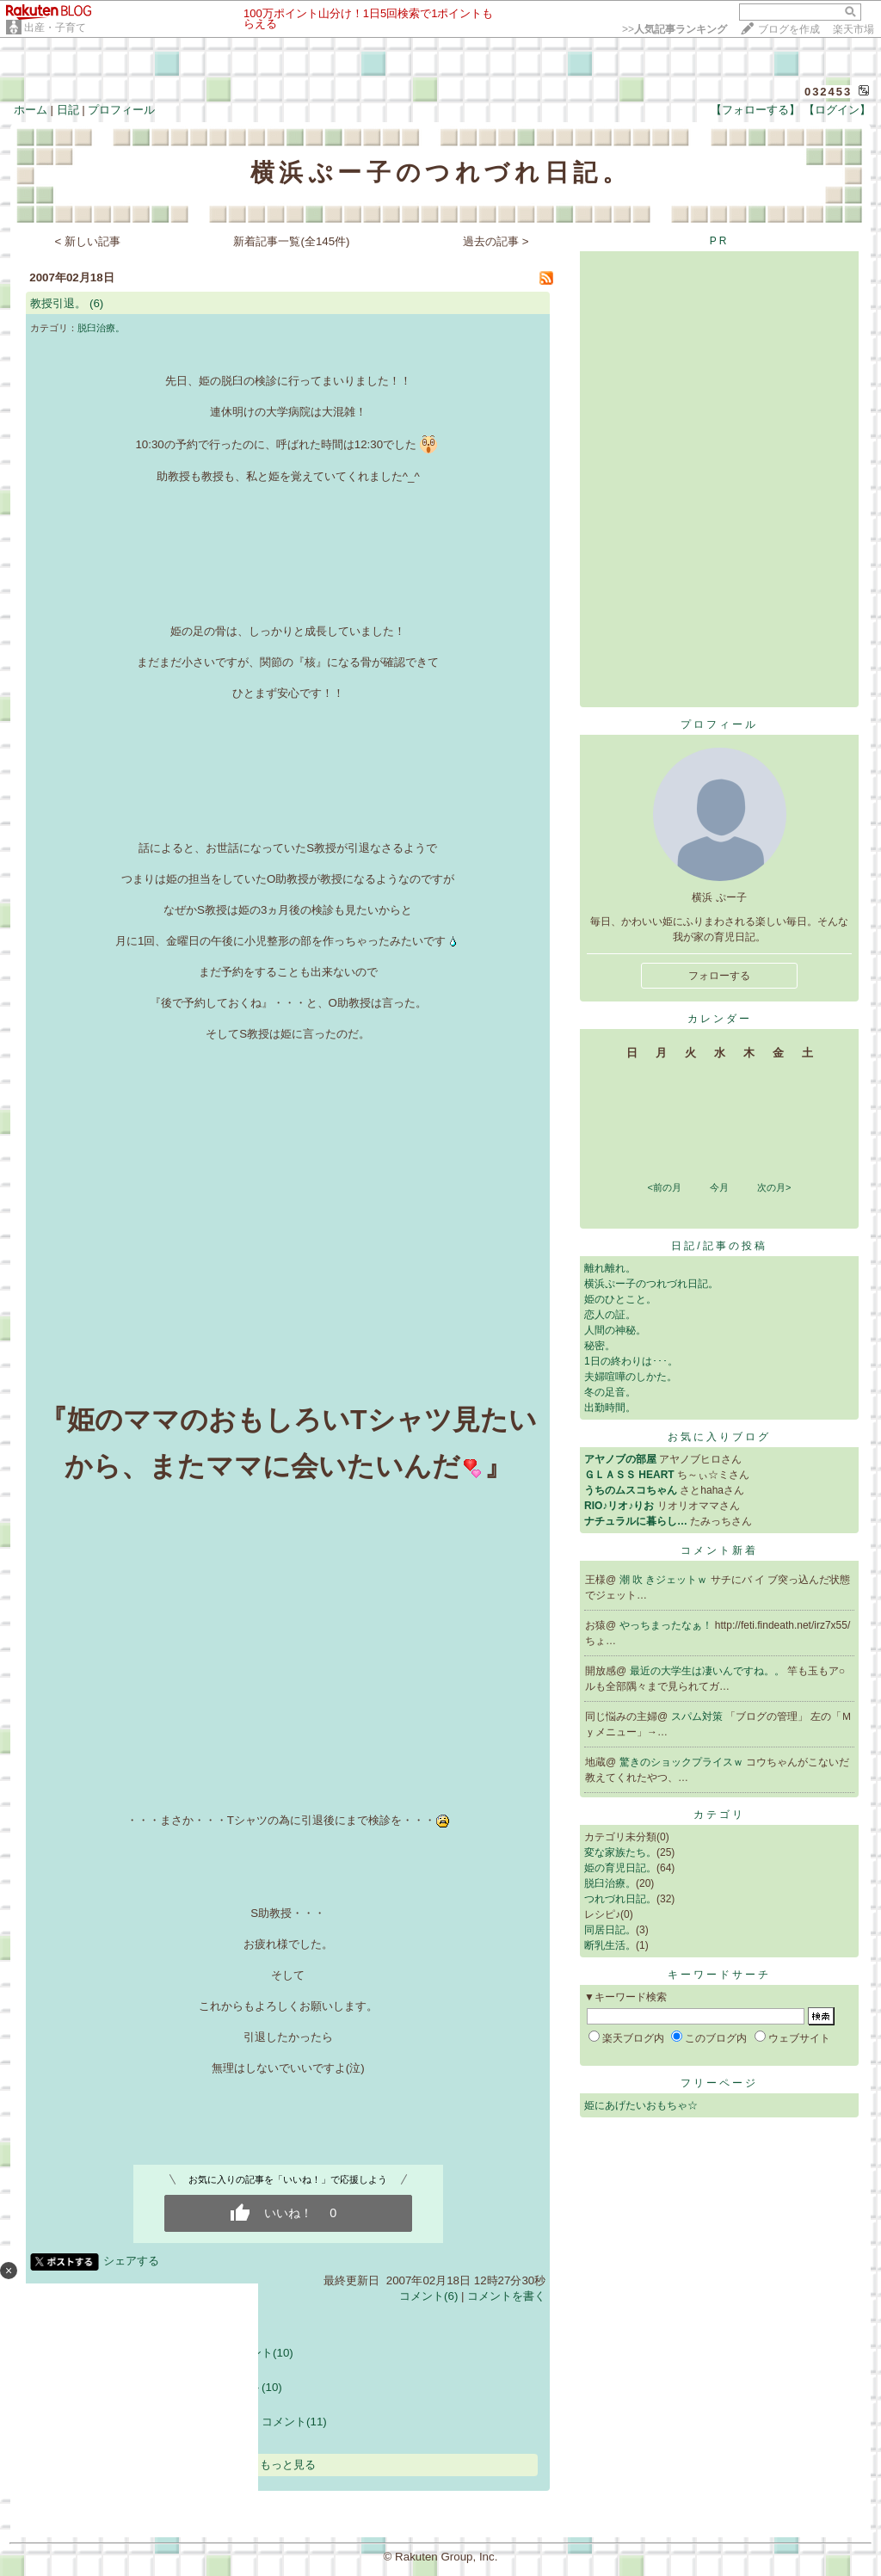  I want to click on 姫にあげたいおもちゃ☆, so click(641, 2105).